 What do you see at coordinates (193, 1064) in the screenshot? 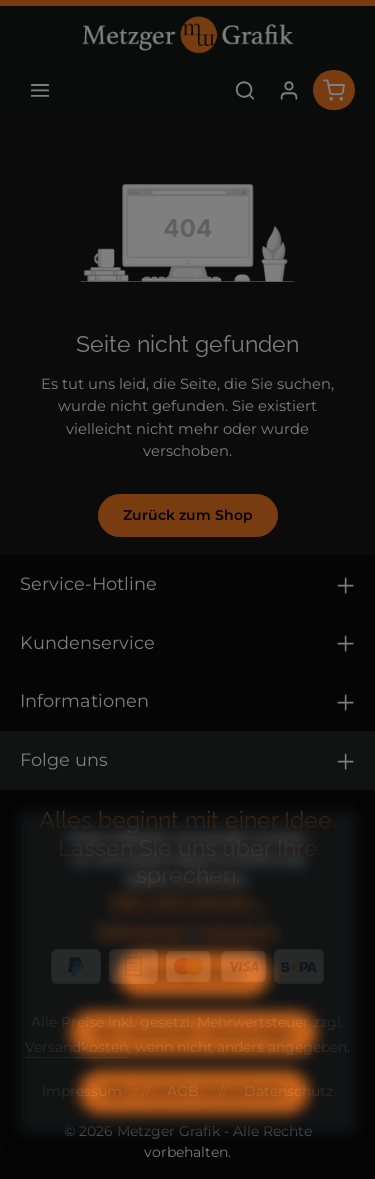
I see `Nur technisch notwendige` at bounding box center [193, 1064].